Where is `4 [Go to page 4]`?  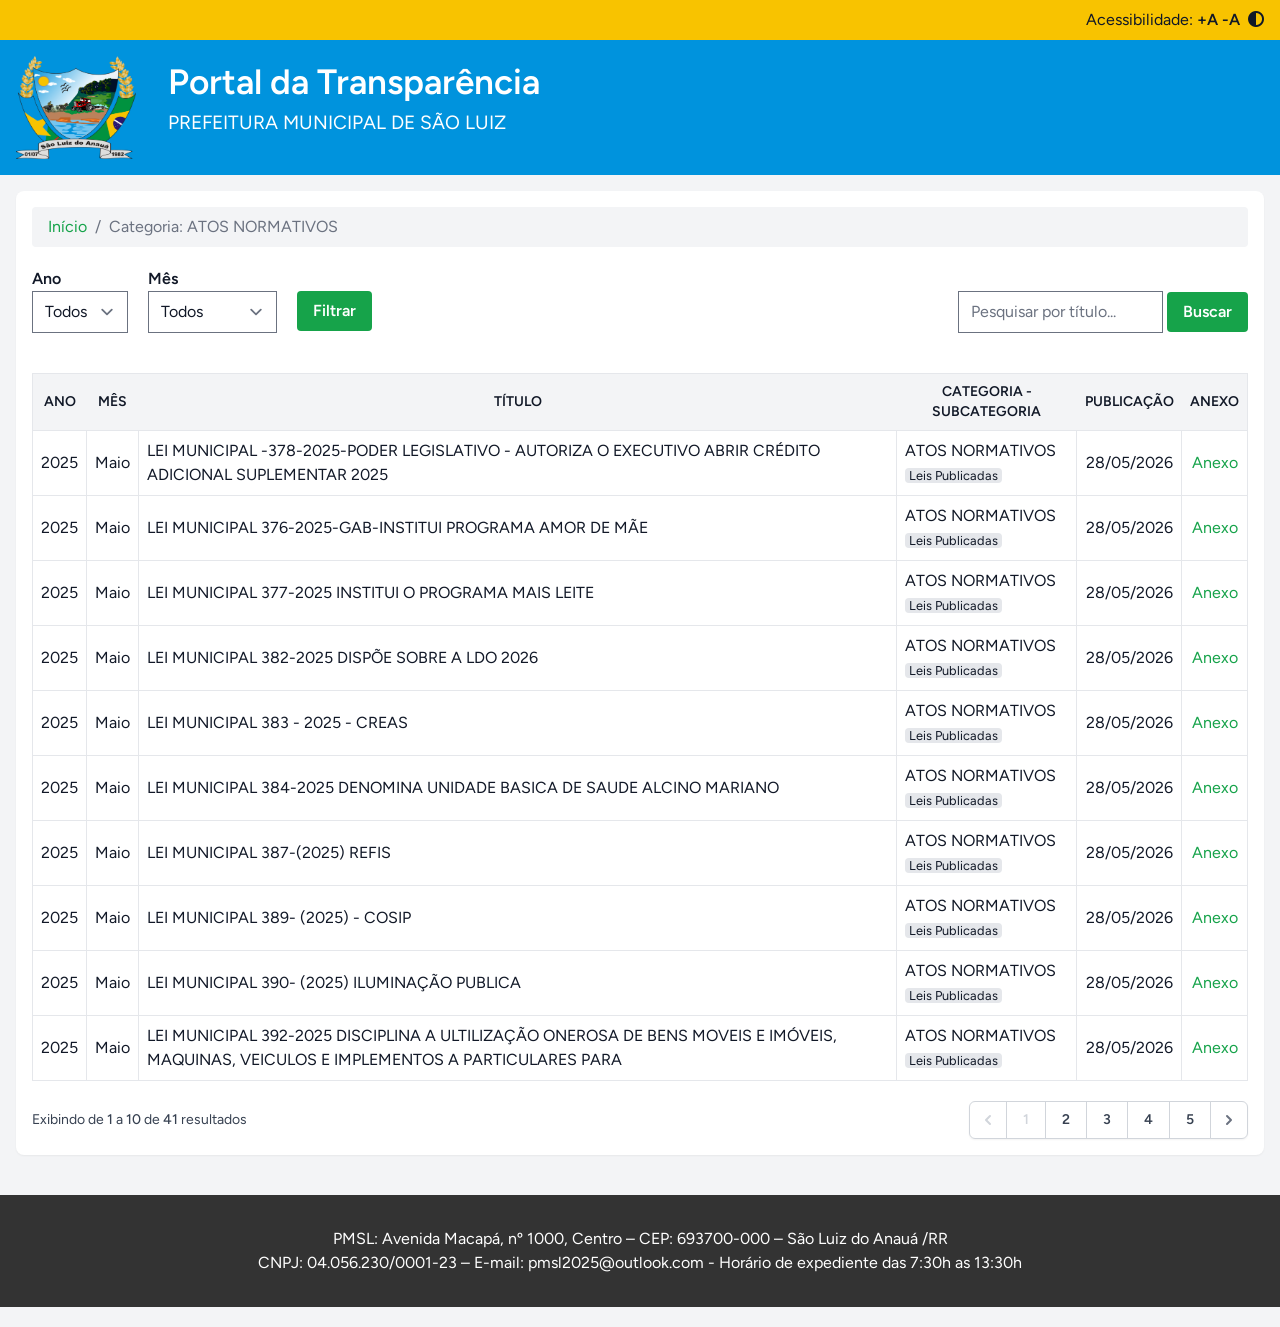 4 [Go to page 4] is located at coordinates (1148, 1119).